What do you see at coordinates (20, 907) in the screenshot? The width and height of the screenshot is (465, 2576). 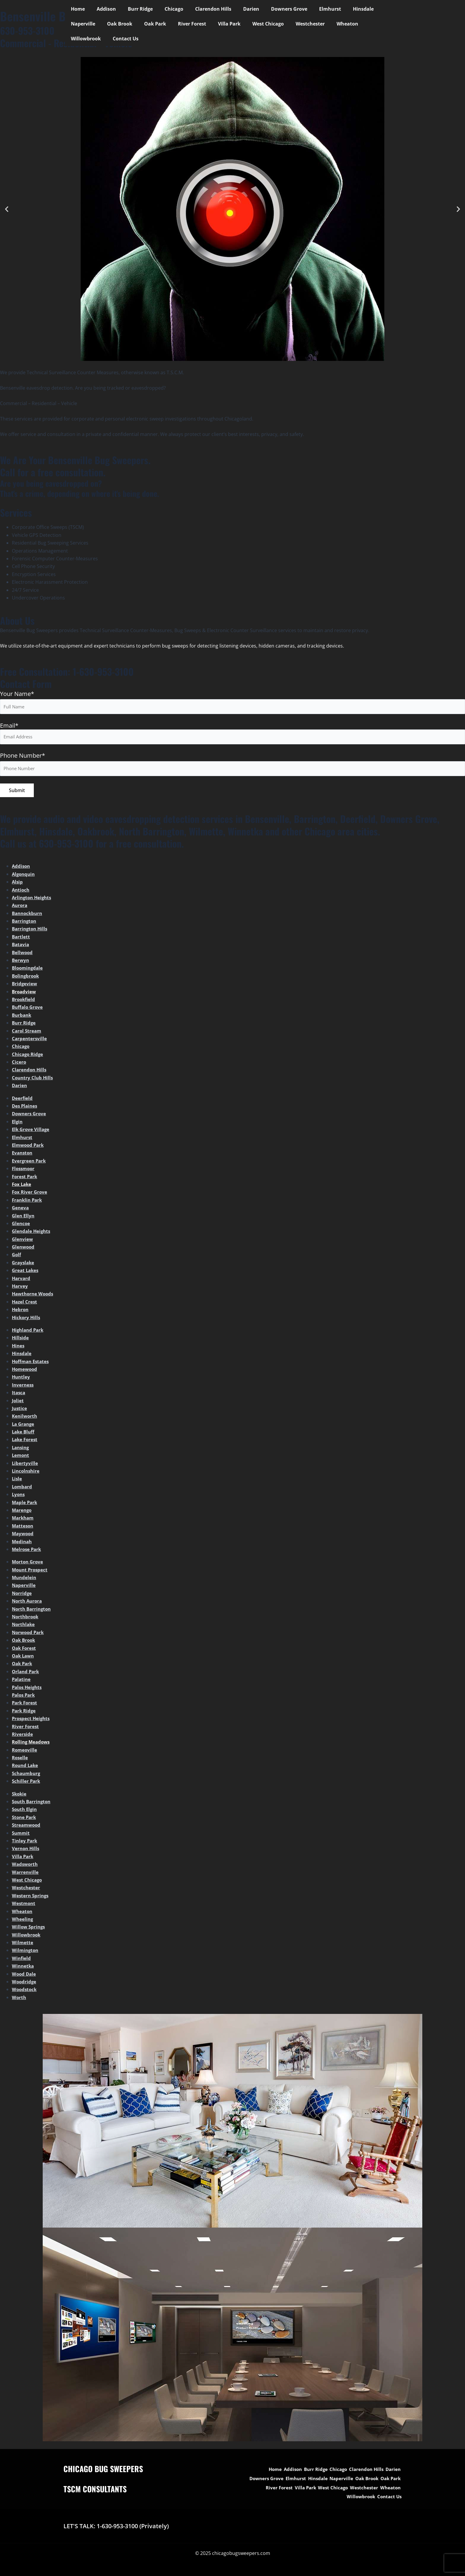 I see `Aurora` at bounding box center [20, 907].